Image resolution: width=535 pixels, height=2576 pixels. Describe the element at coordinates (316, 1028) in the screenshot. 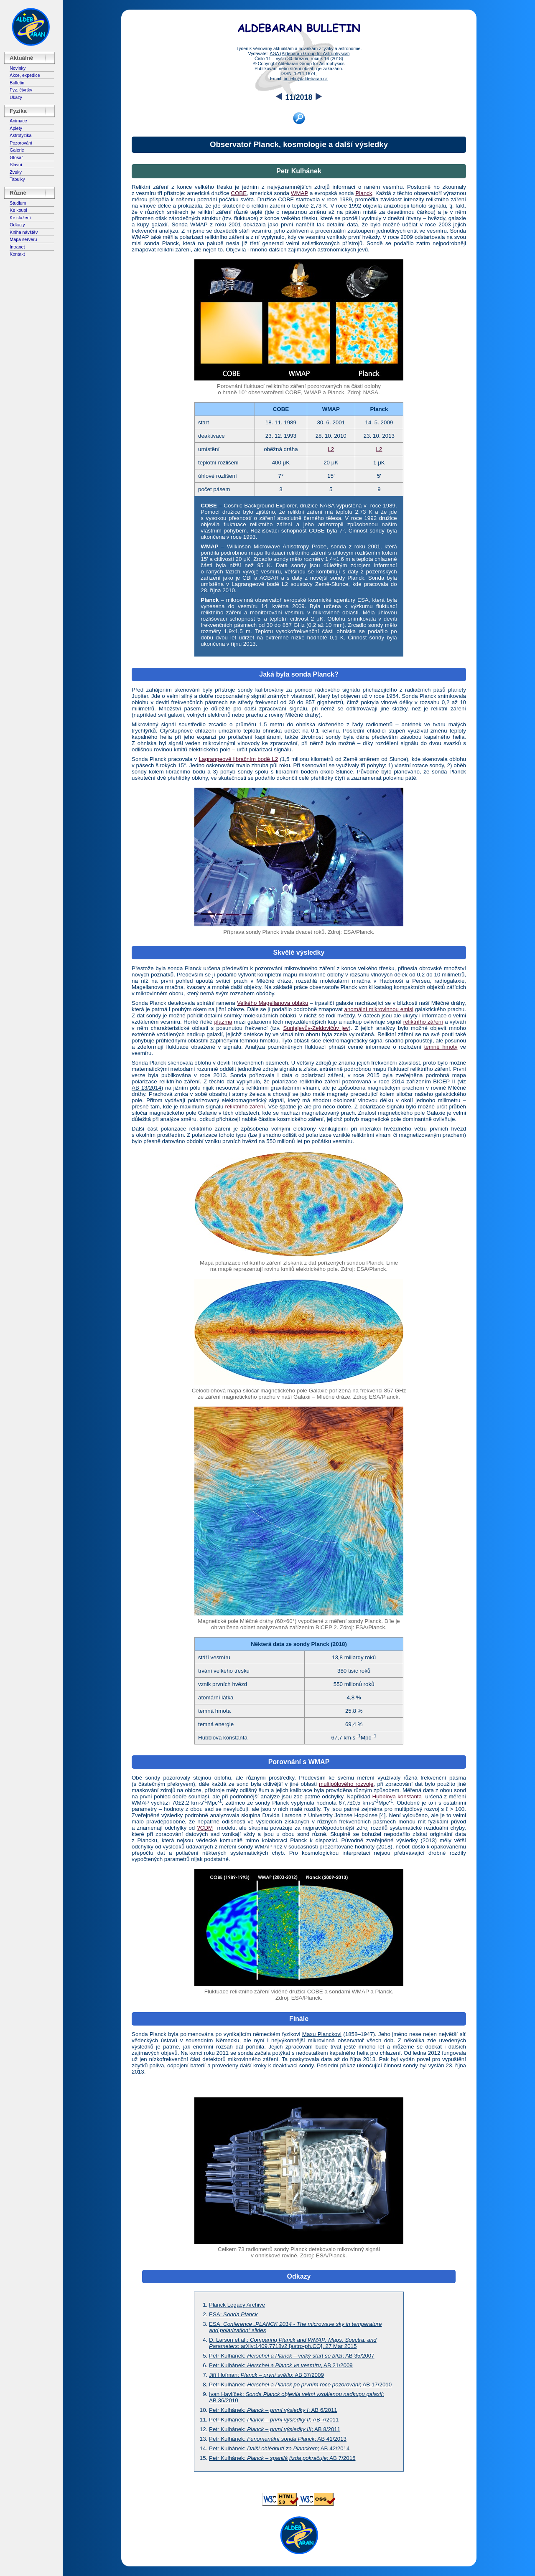

I see `Sunjajevův-Zeldovičův jev` at that location.